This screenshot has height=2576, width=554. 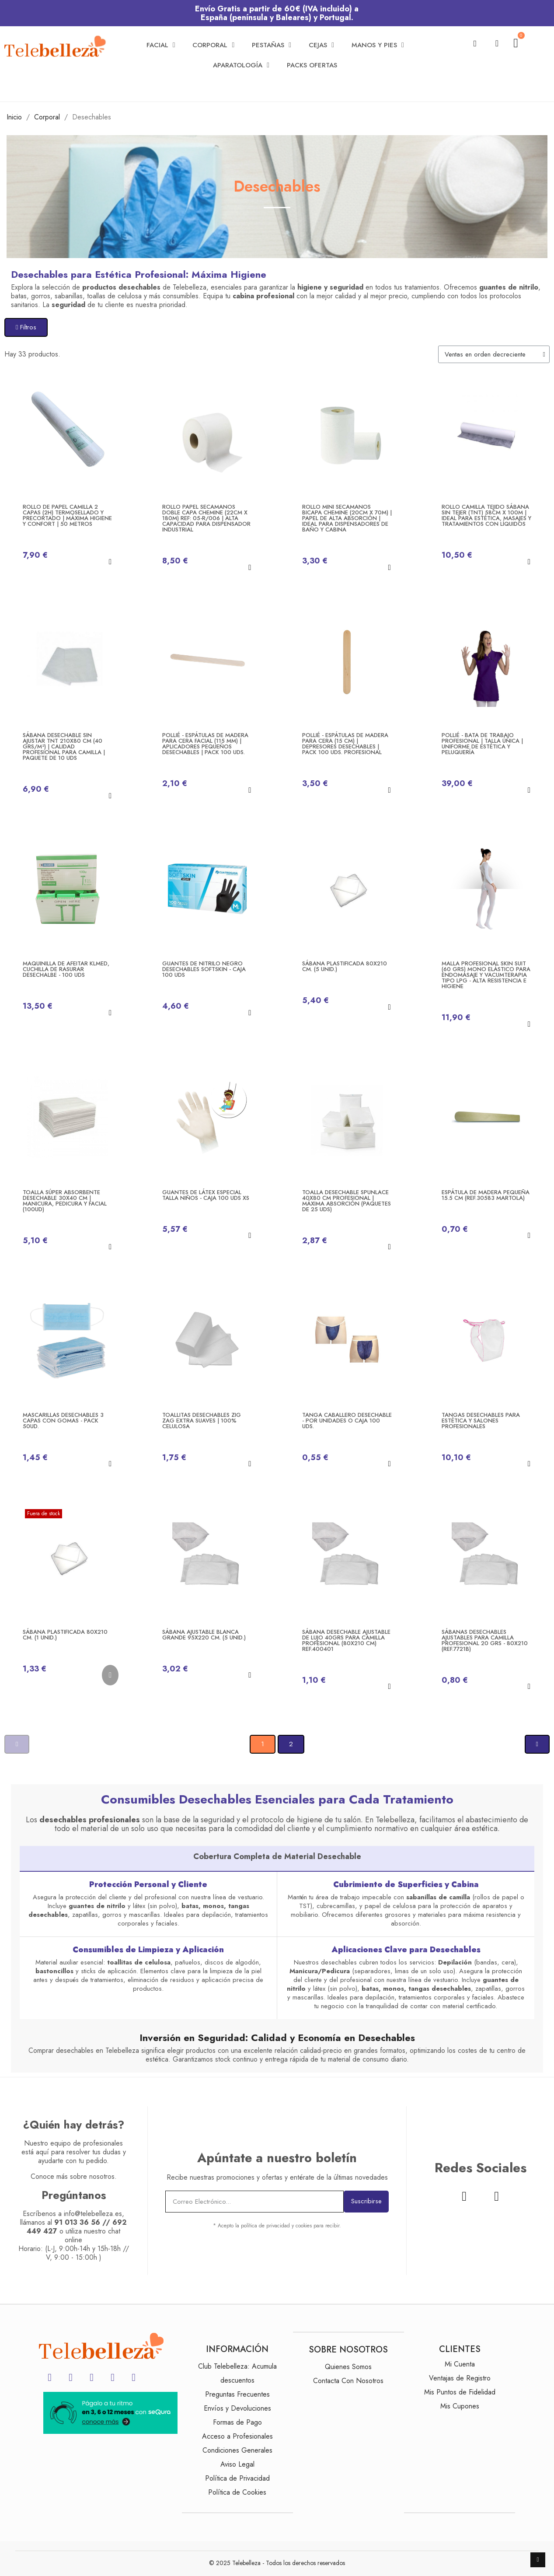 I want to click on Sábana PLASTIFICADA 80x210 cm. (1 Unid.), so click(x=65, y=1635).